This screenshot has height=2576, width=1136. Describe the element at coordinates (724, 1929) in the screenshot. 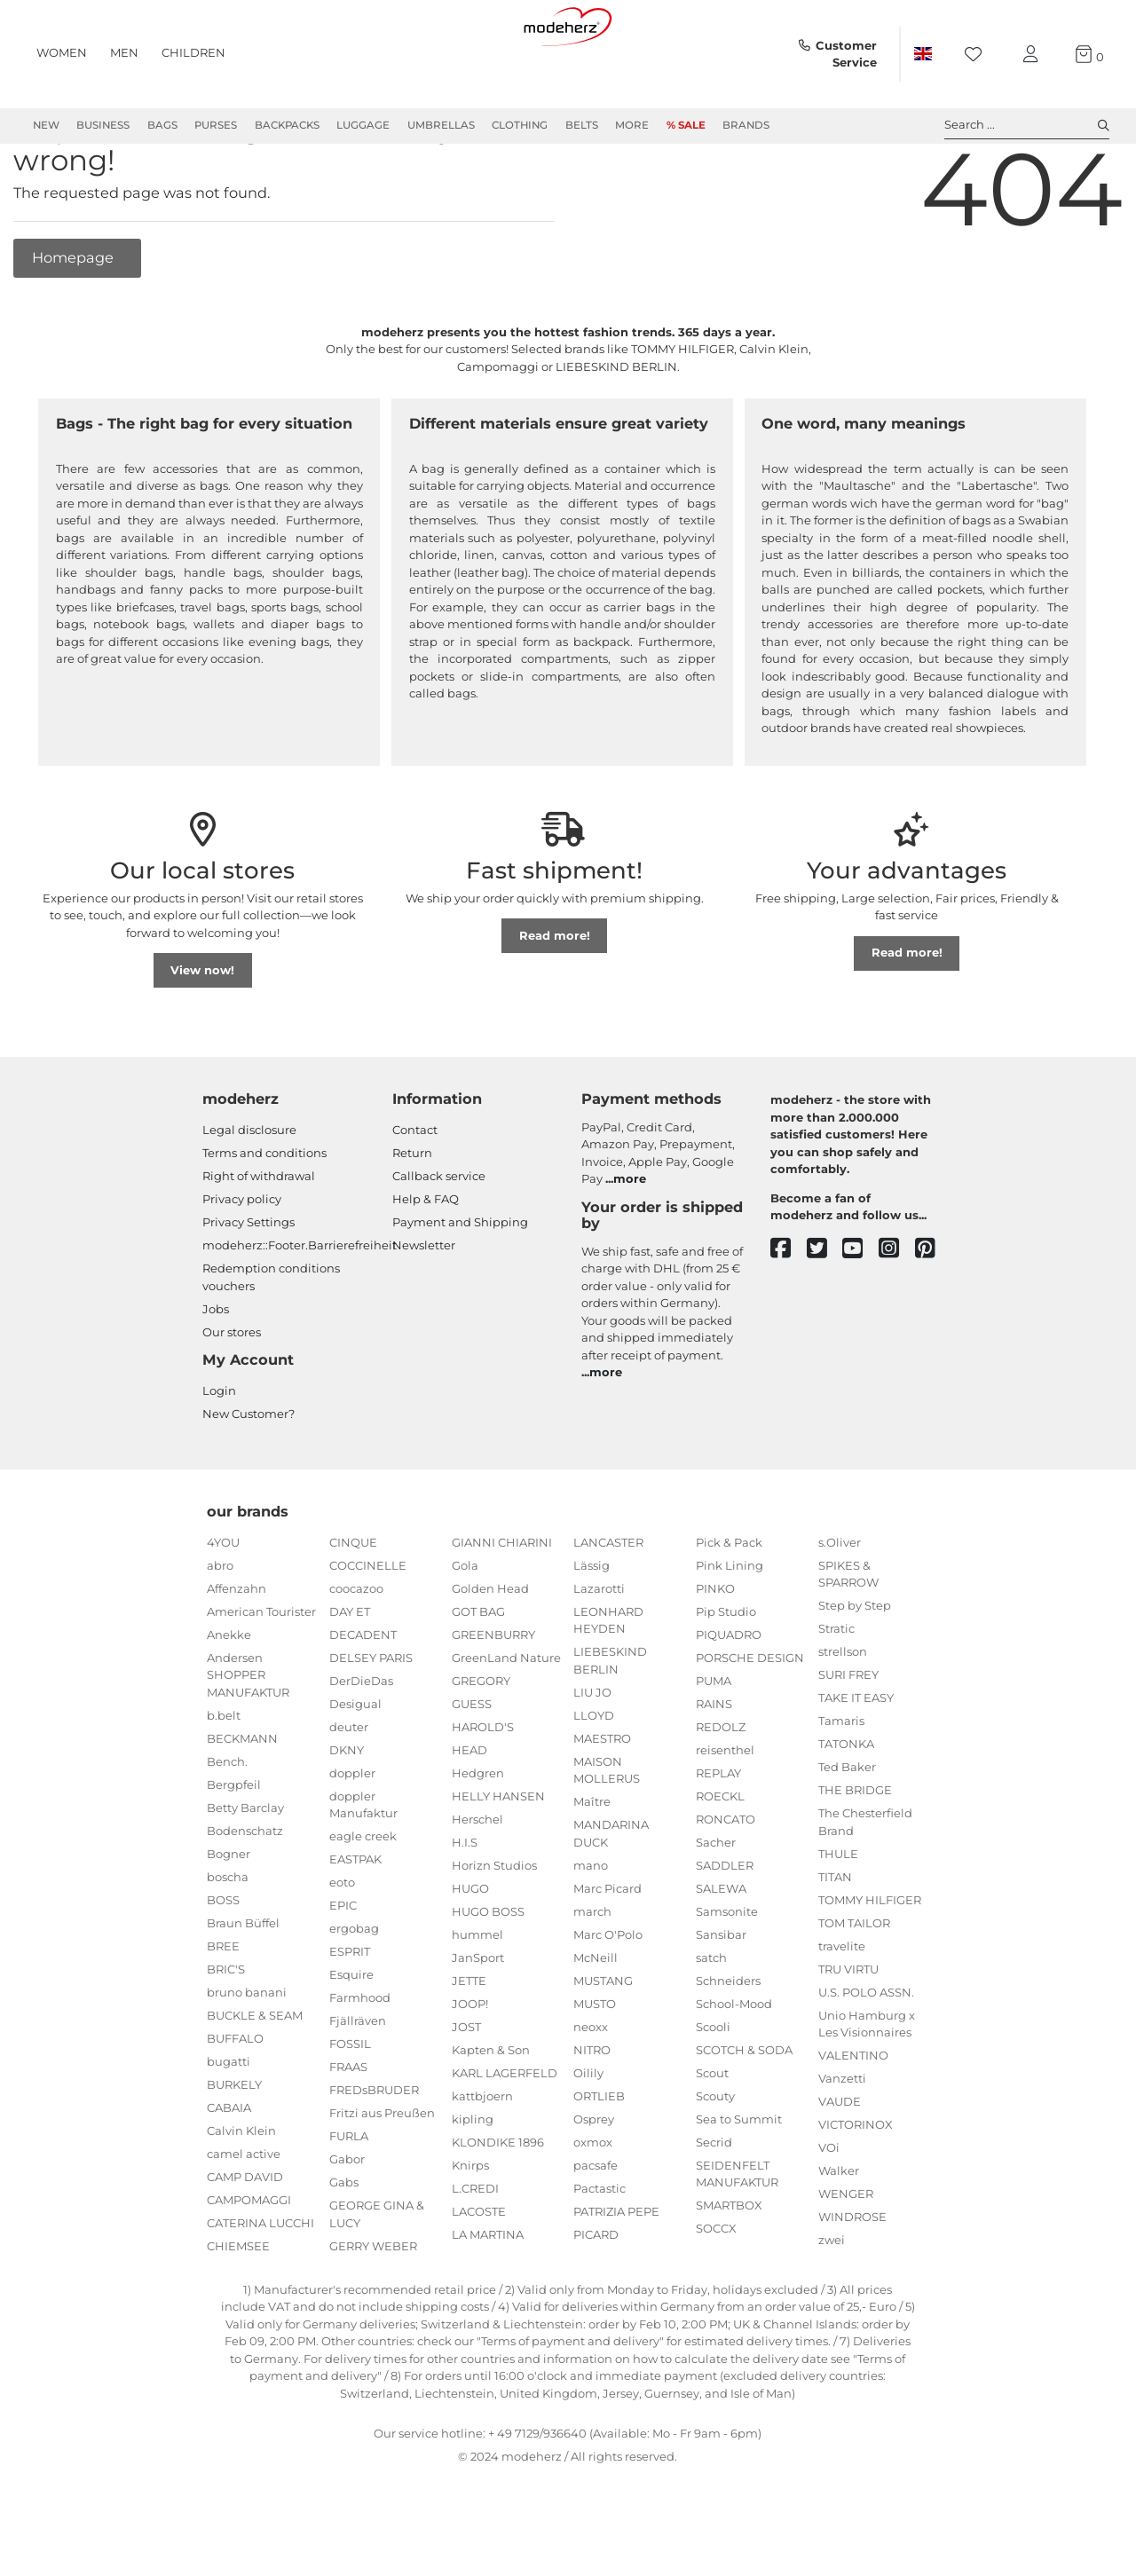

I see `SADDLER` at that location.